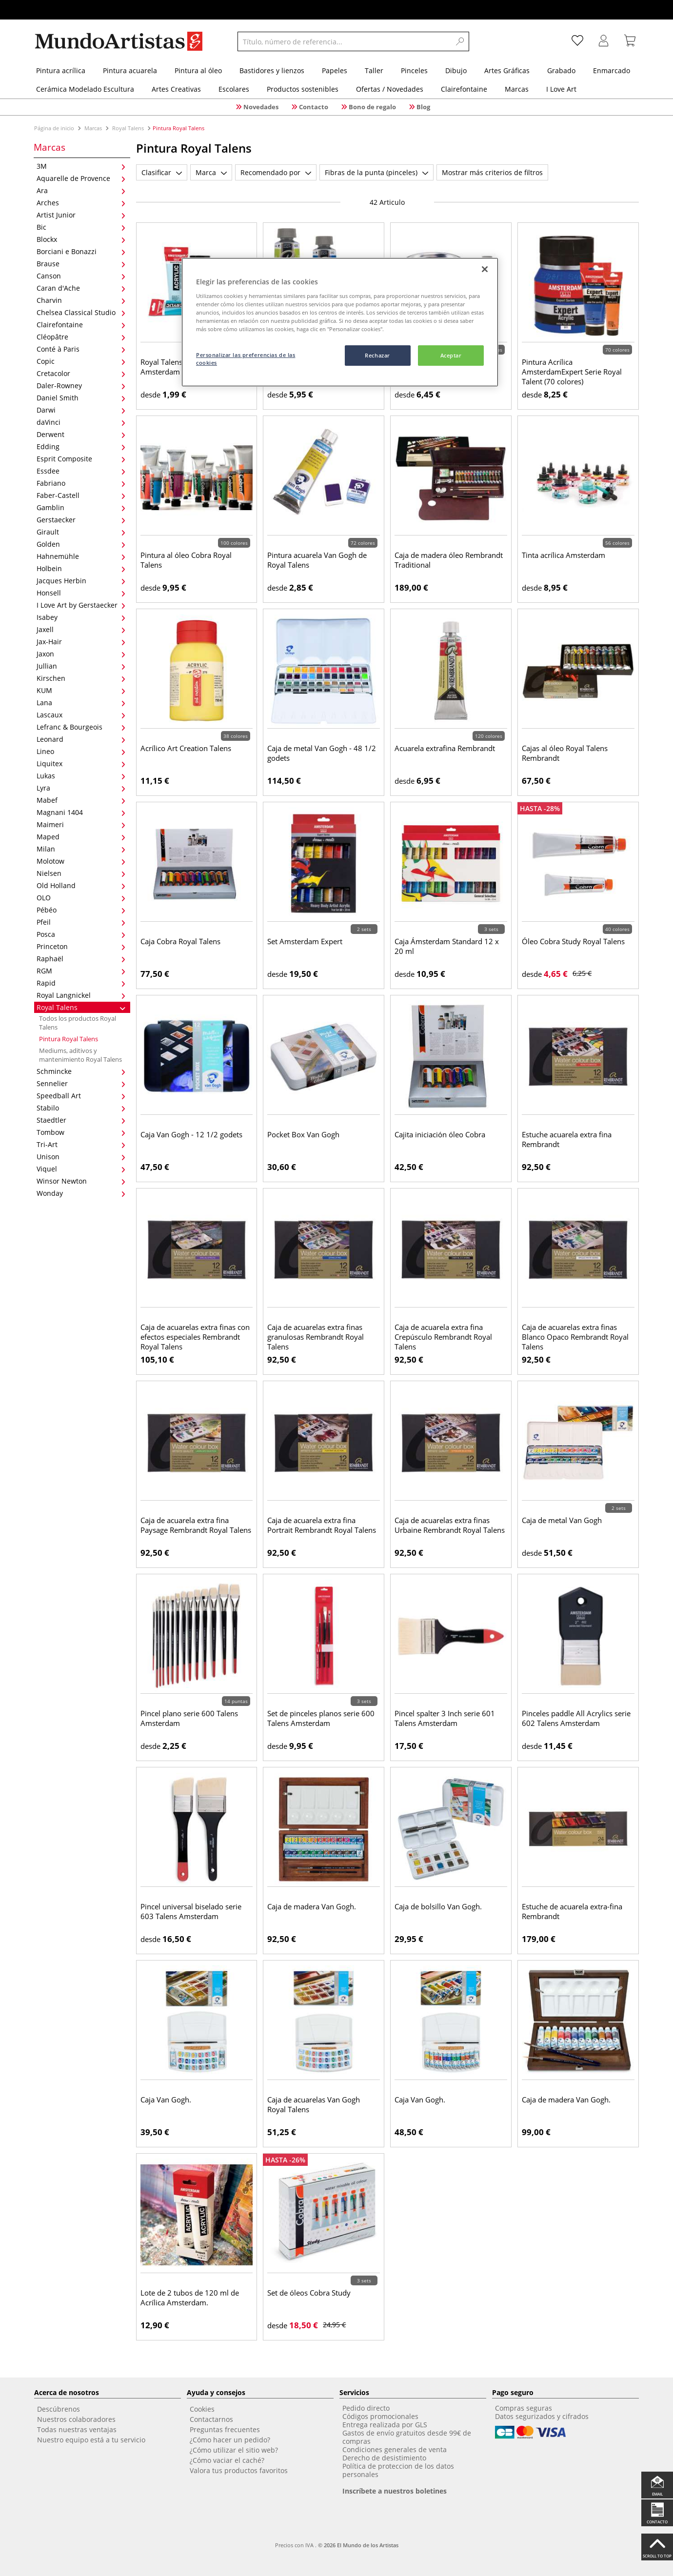 This screenshot has width=673, height=2576. I want to click on Liquitex, so click(81, 763).